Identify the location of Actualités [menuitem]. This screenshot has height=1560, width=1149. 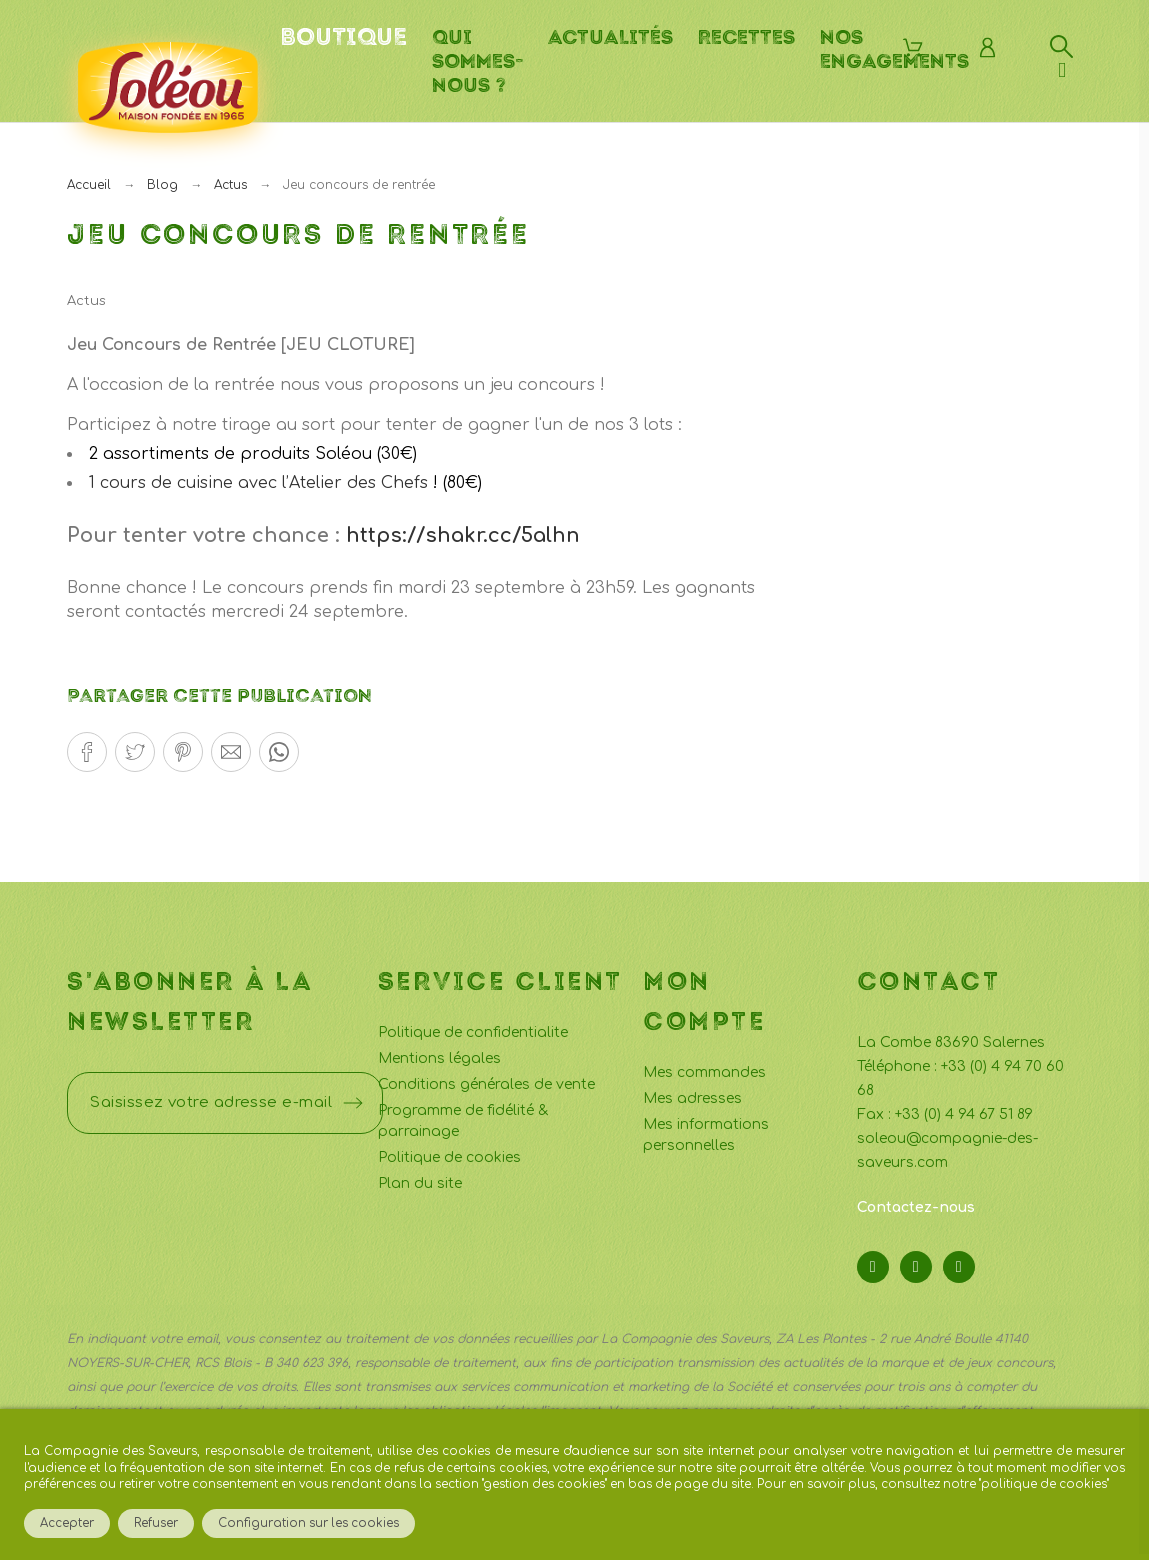
(610, 37).